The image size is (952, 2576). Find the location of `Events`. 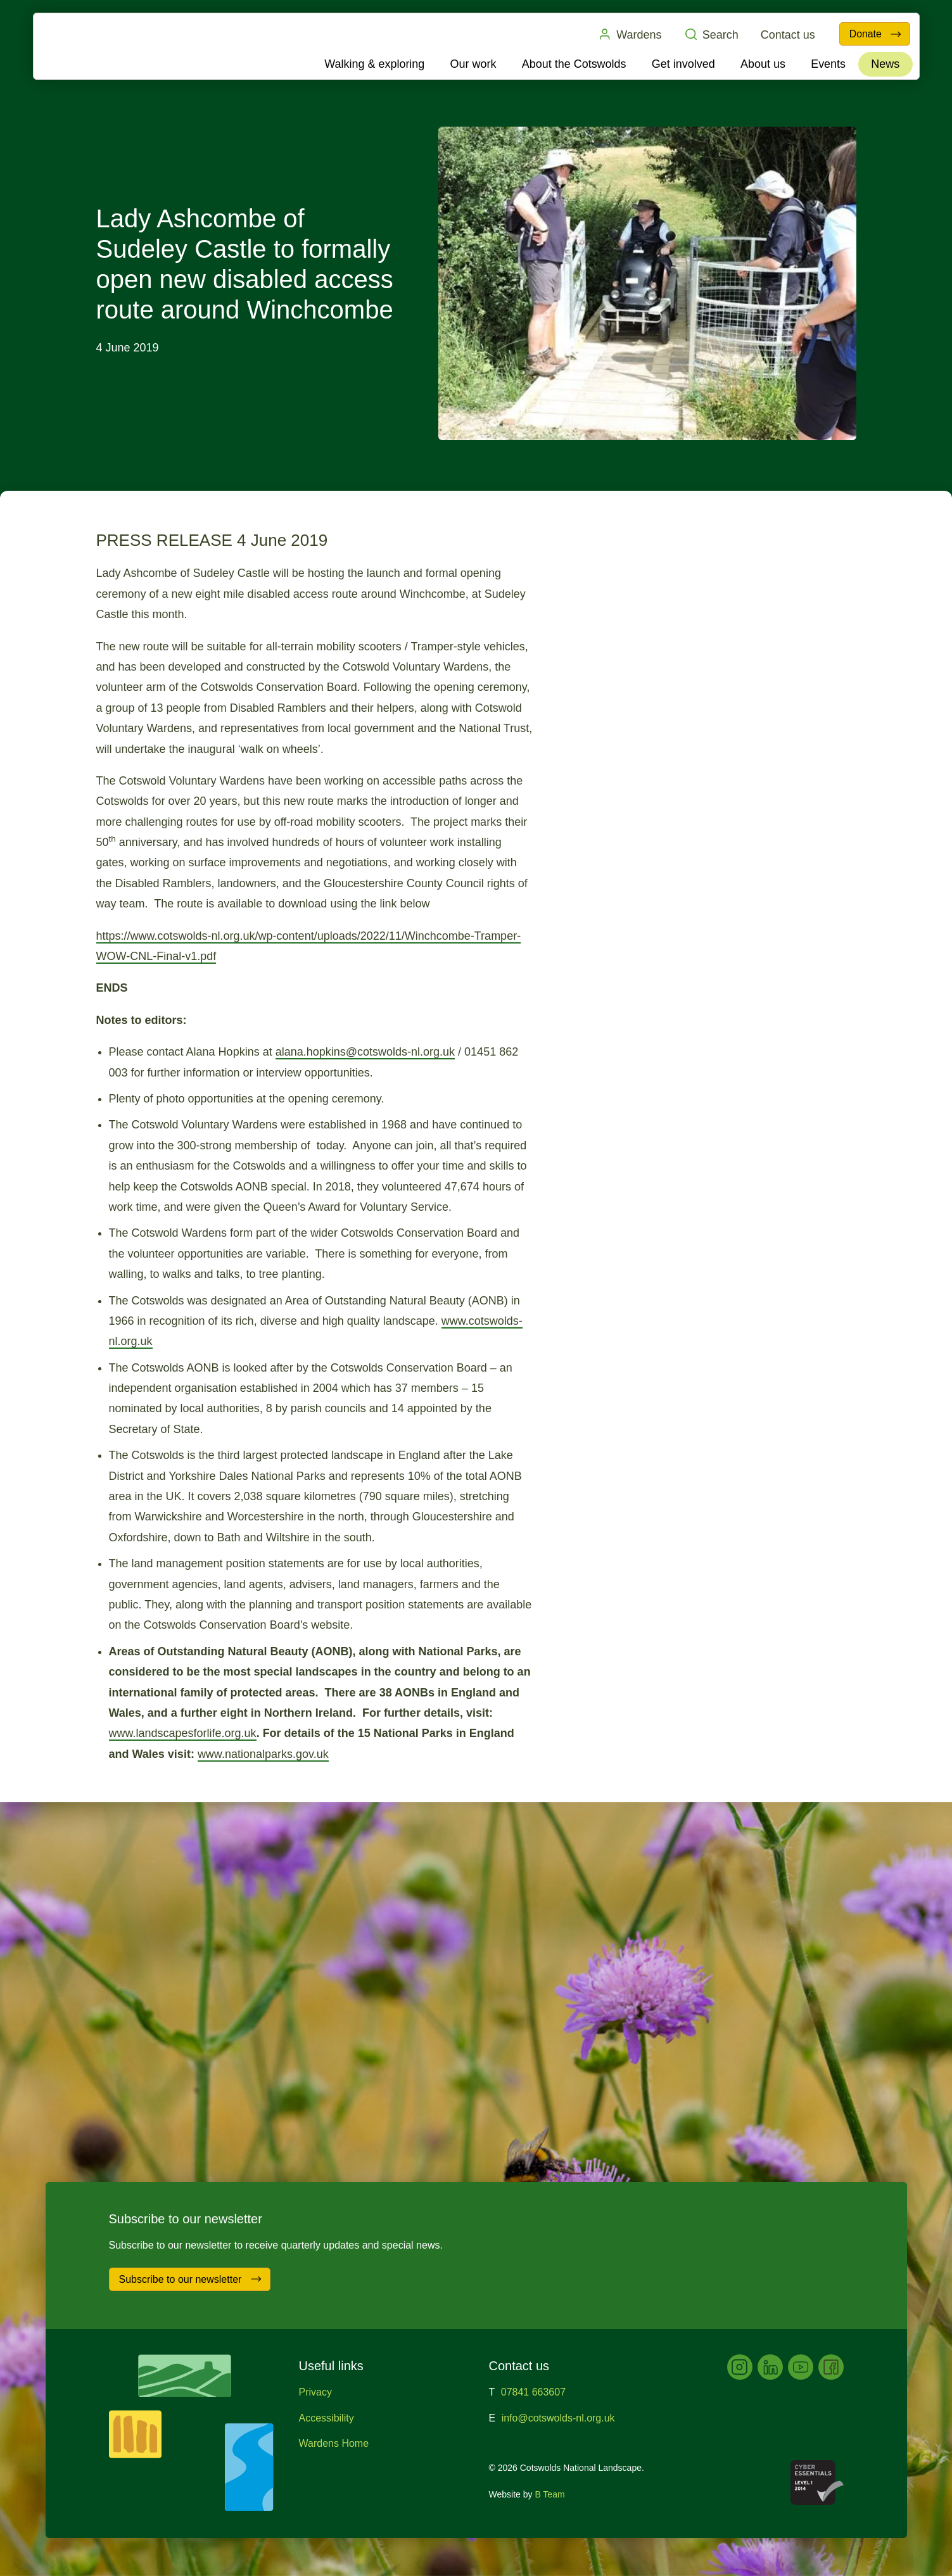

Events is located at coordinates (828, 64).